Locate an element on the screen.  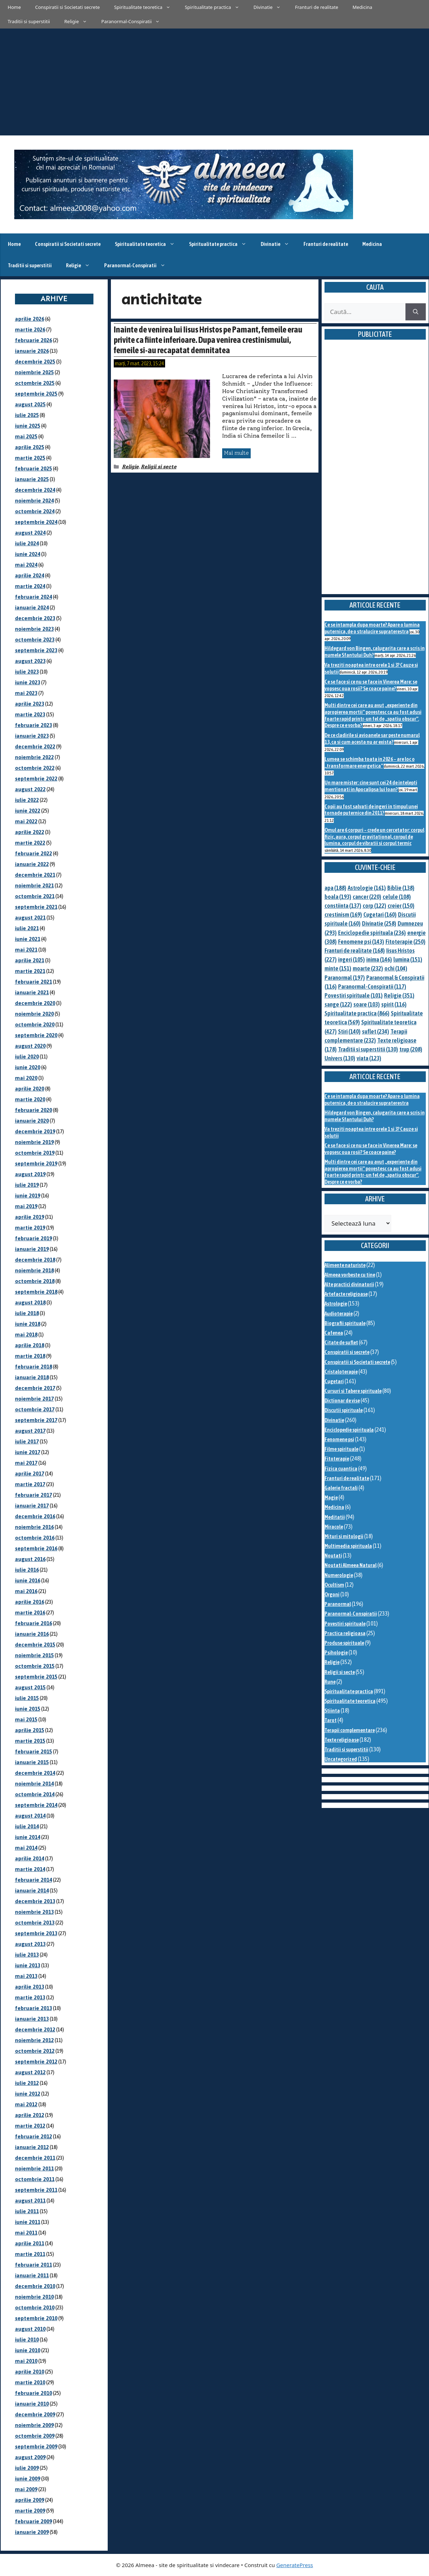
mai 2024 is located at coordinates (26, 565).